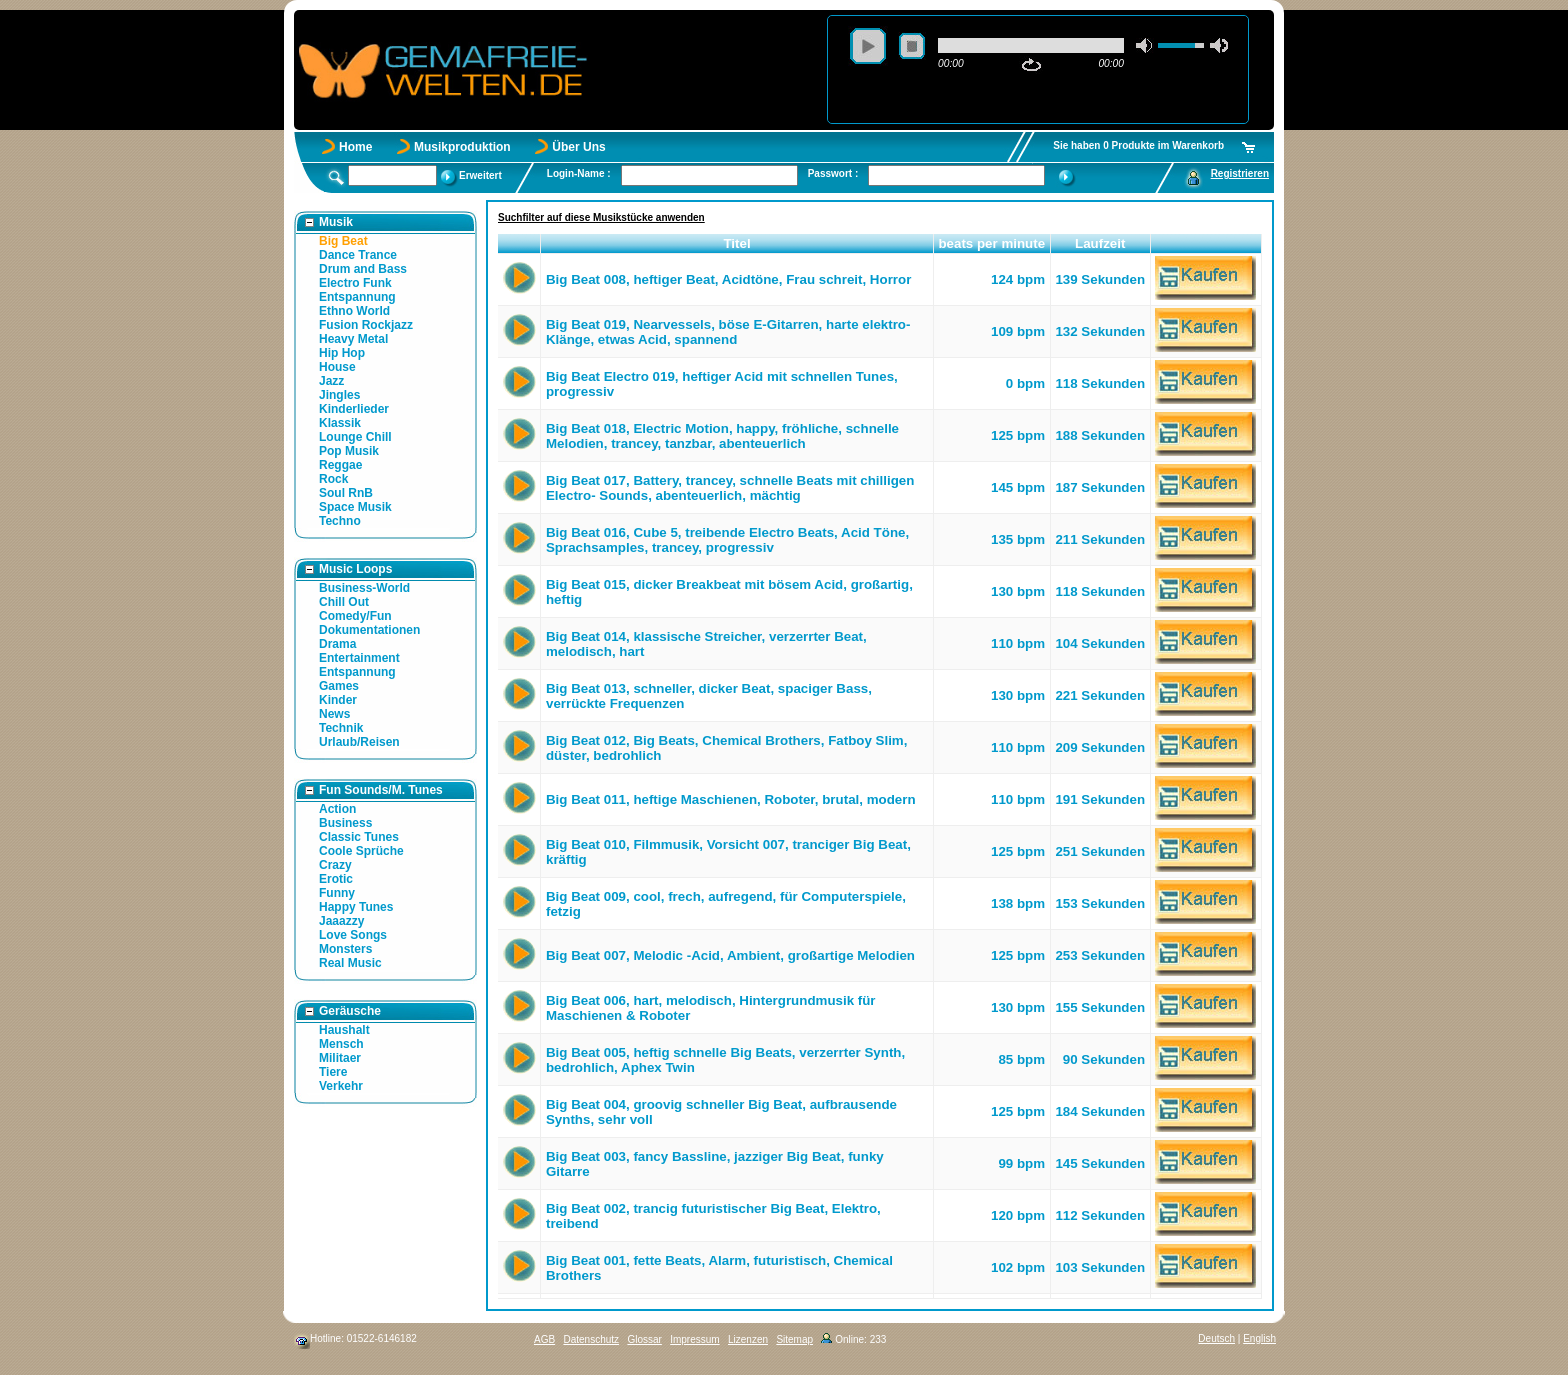 This screenshot has height=1375, width=1568. What do you see at coordinates (346, 493) in the screenshot?
I see `Soul RnB` at bounding box center [346, 493].